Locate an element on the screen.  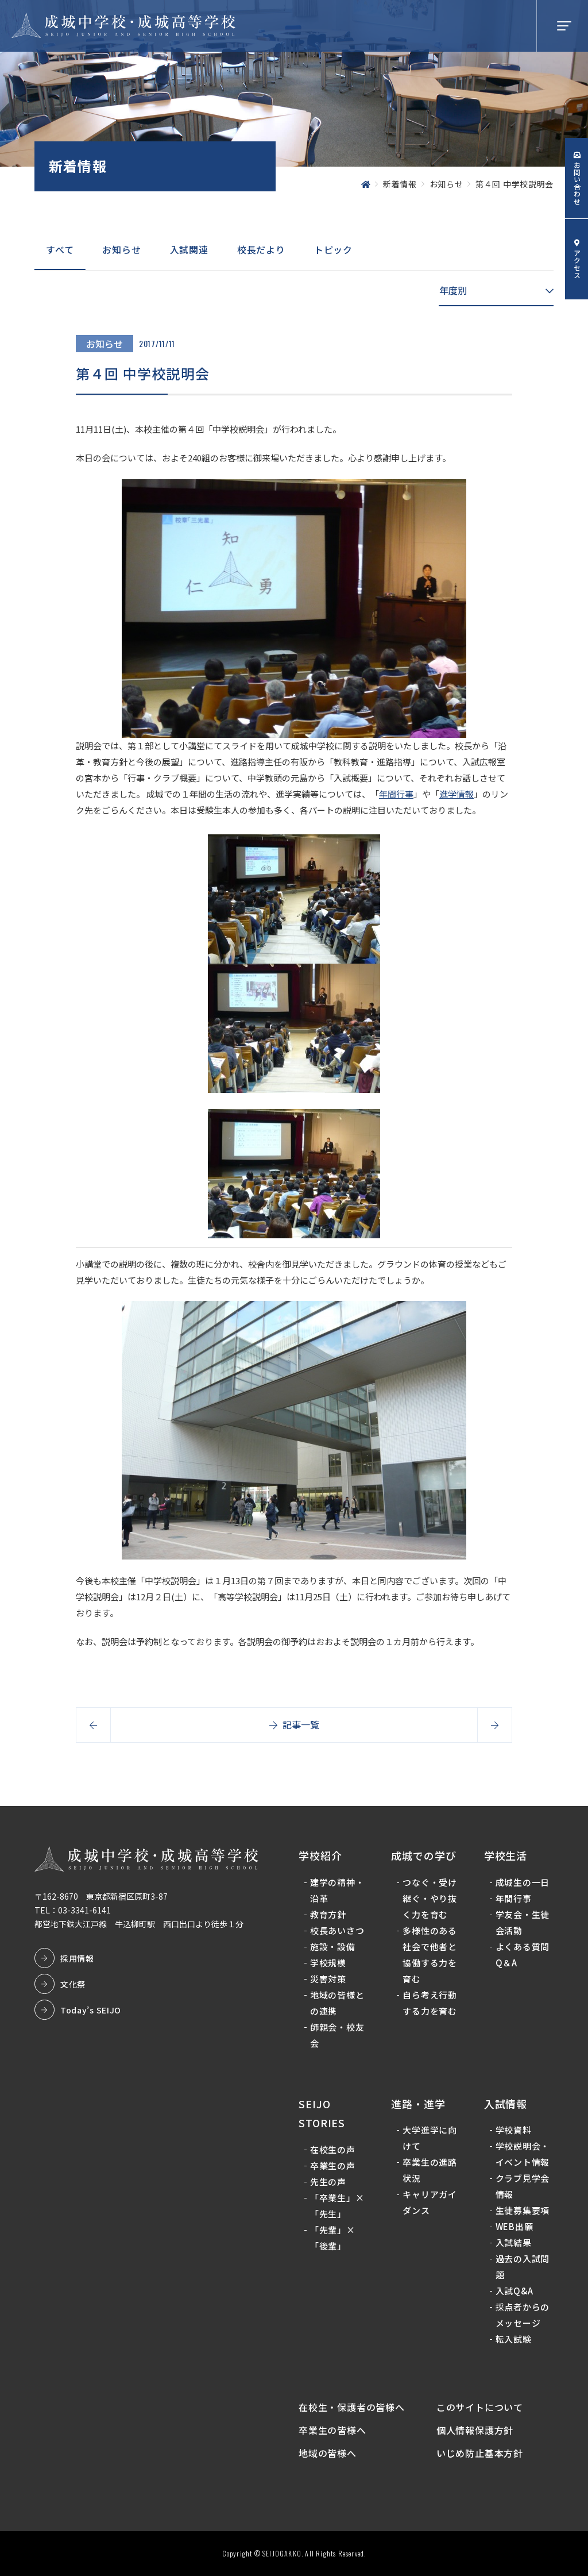
生徒募集要項 is located at coordinates (523, 2211).